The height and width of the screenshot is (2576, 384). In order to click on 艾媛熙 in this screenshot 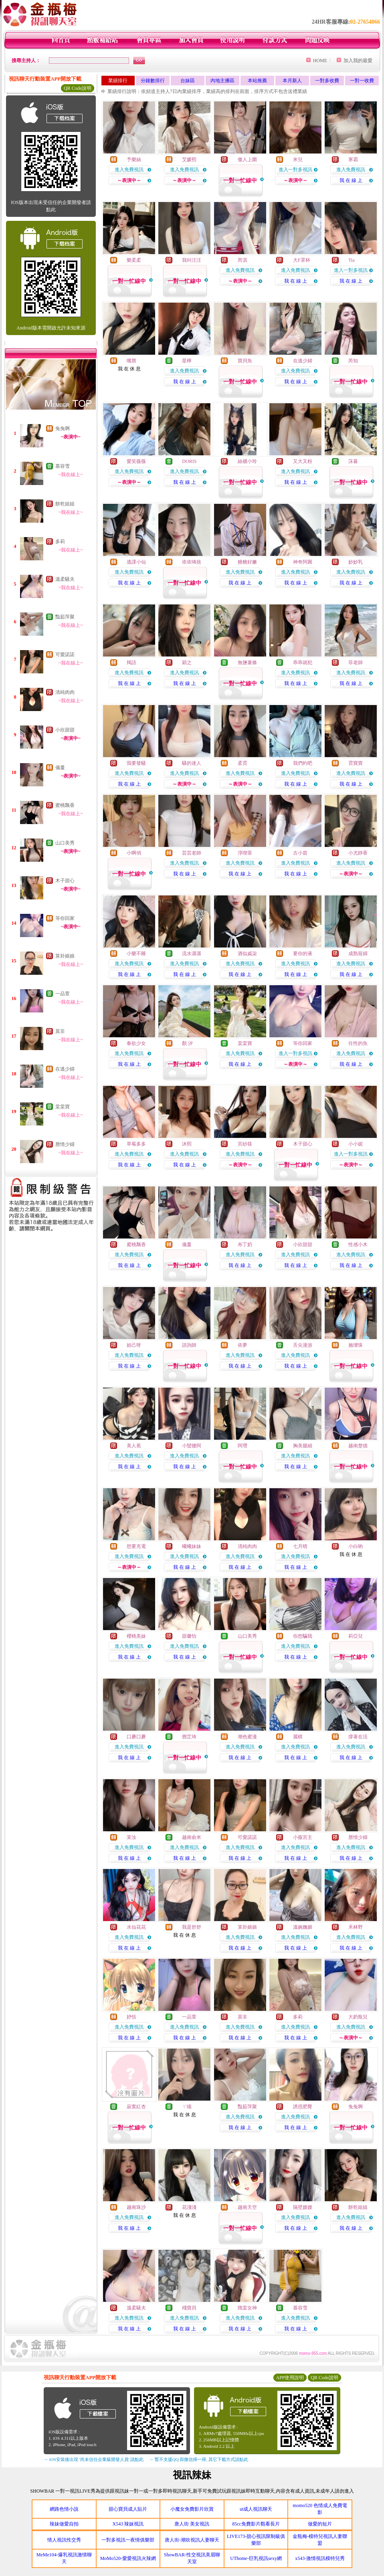, I will do `click(189, 159)`.